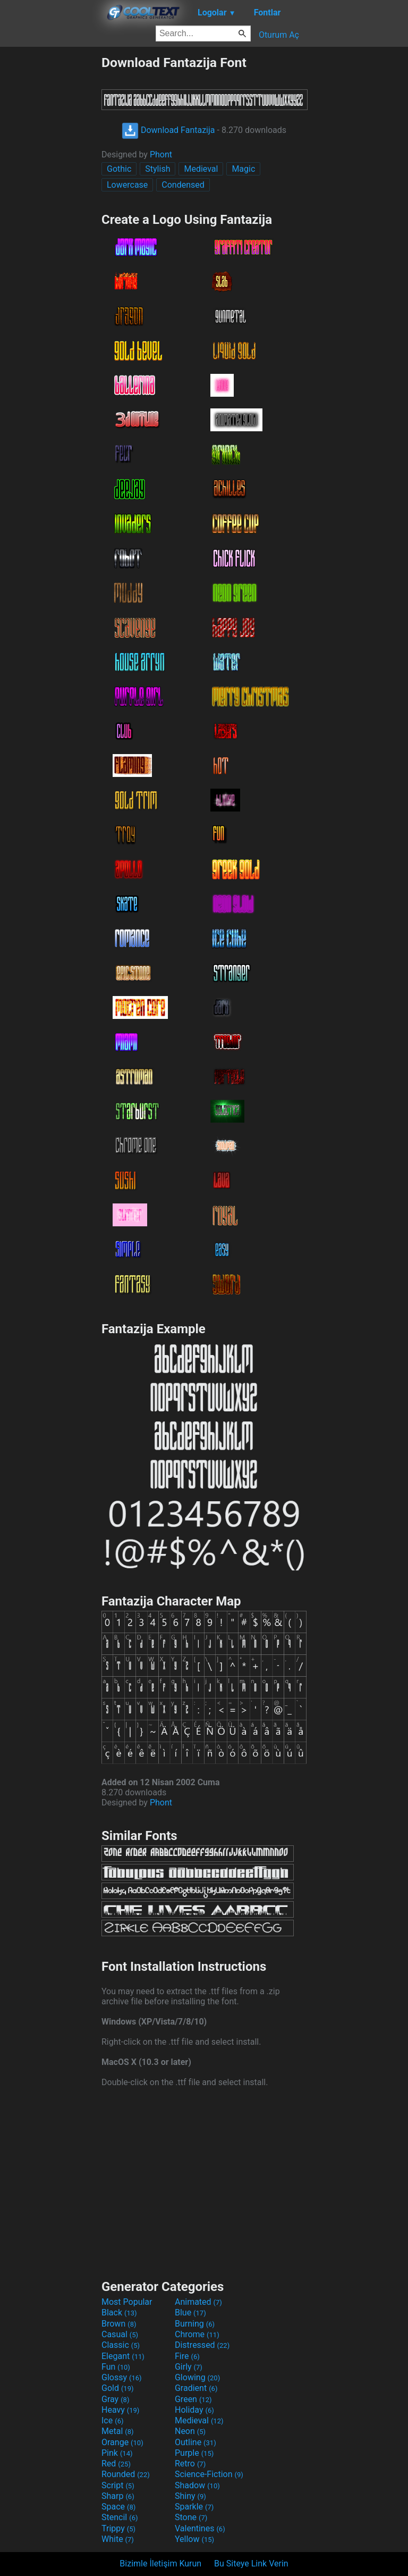 This screenshot has height=2576, width=408. What do you see at coordinates (161, 154) in the screenshot?
I see `Phont` at bounding box center [161, 154].